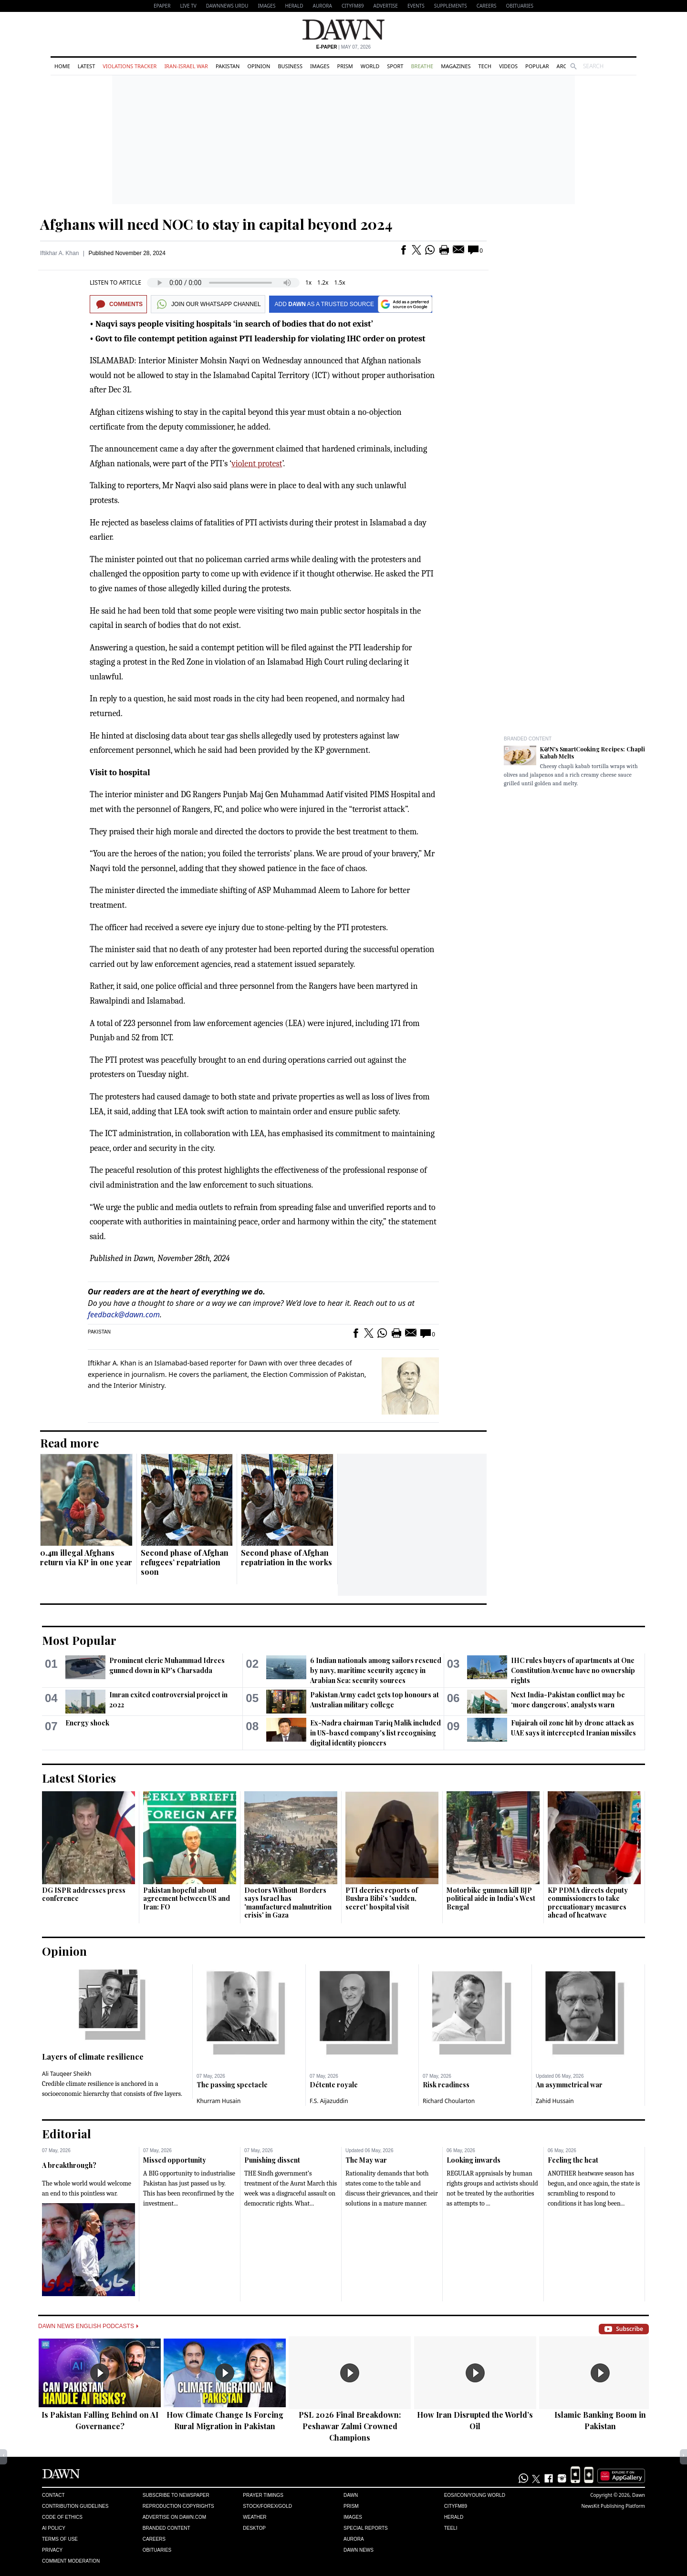 The image size is (687, 2576). I want to click on Doctors Without Borders says Israel has 'manufactured malnutrition crisis' in Gaza, so click(288, 1903).